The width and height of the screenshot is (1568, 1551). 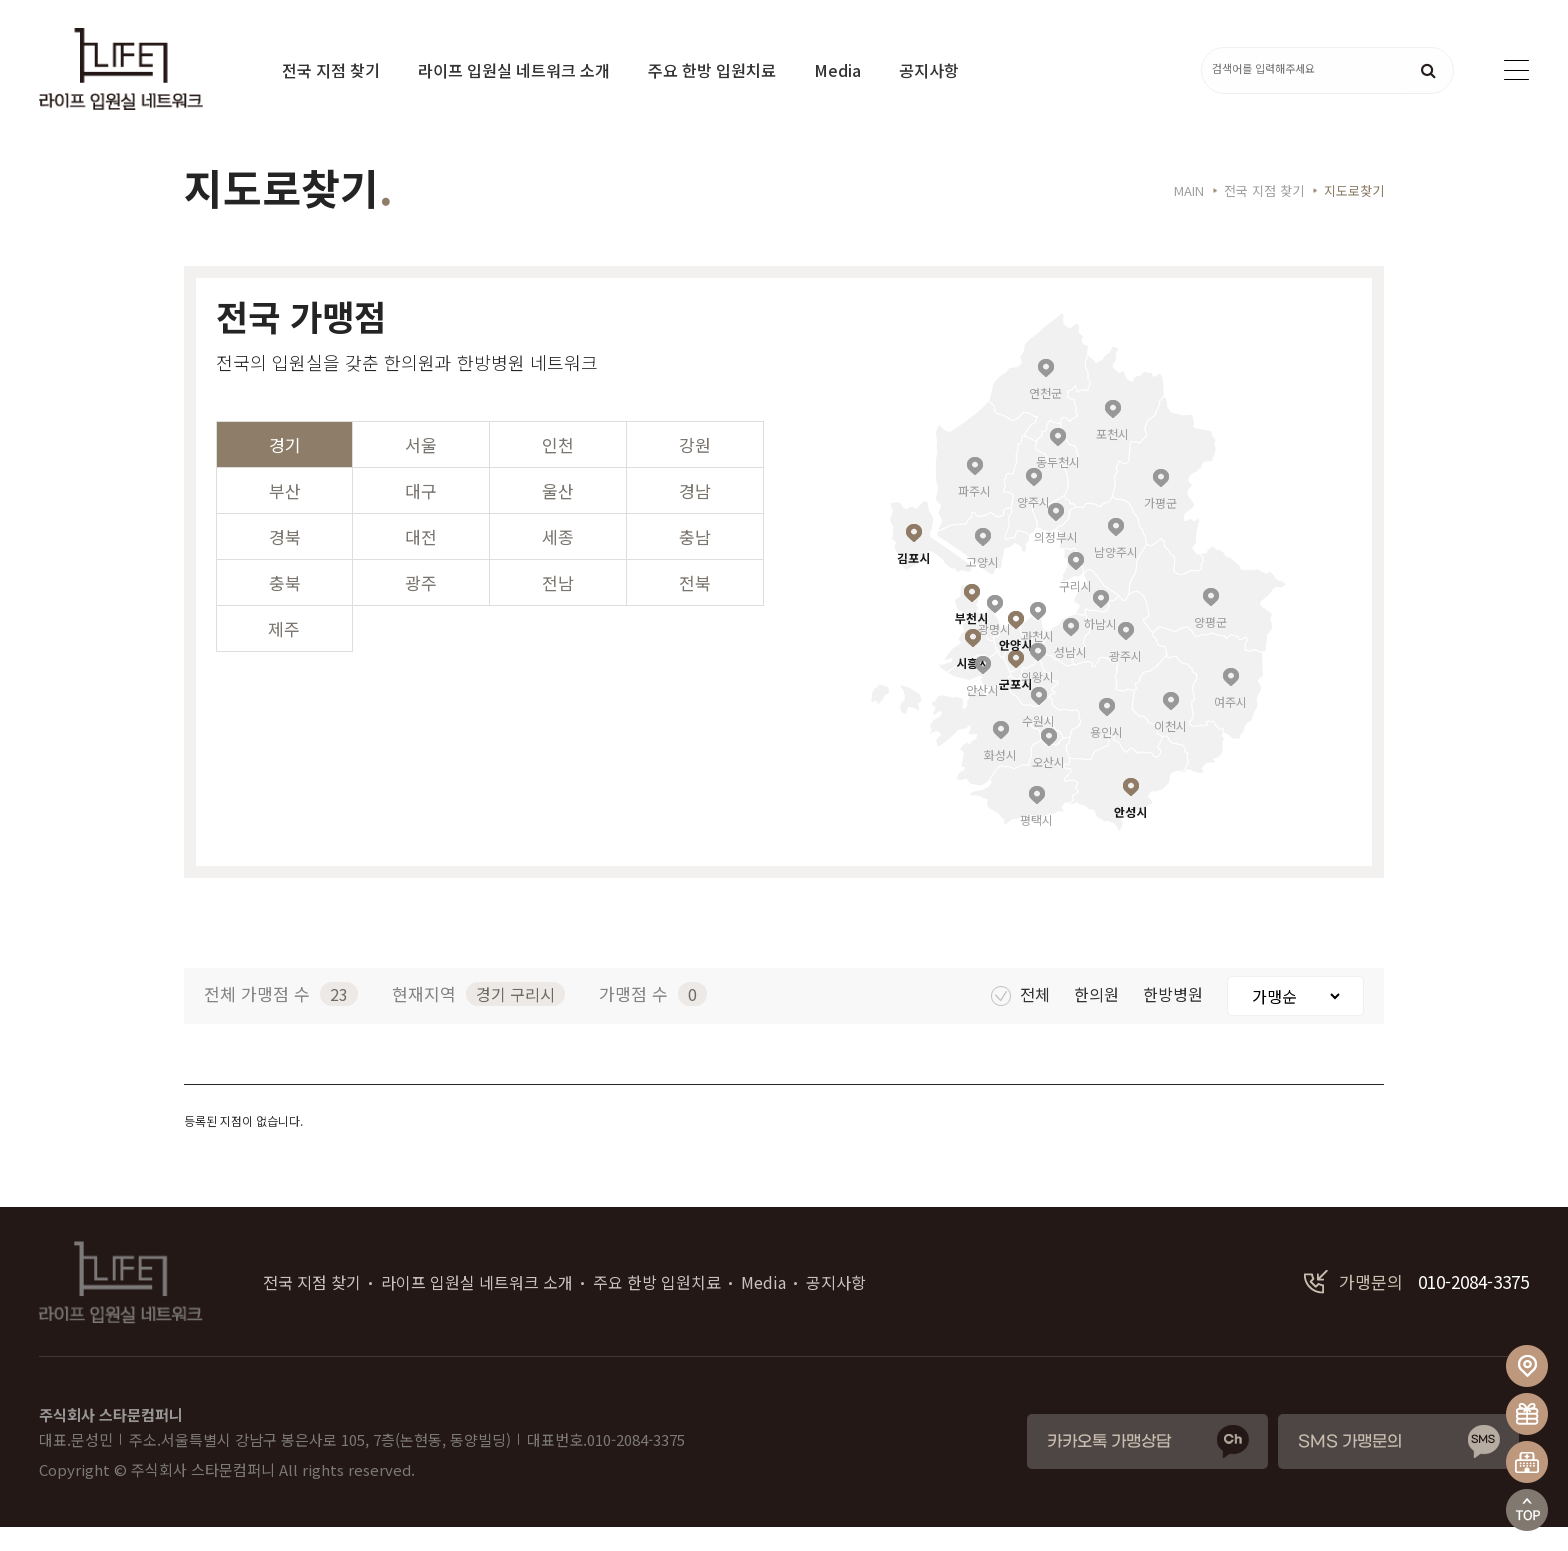 What do you see at coordinates (982, 712) in the screenshot?
I see `안산시` at bounding box center [982, 712].